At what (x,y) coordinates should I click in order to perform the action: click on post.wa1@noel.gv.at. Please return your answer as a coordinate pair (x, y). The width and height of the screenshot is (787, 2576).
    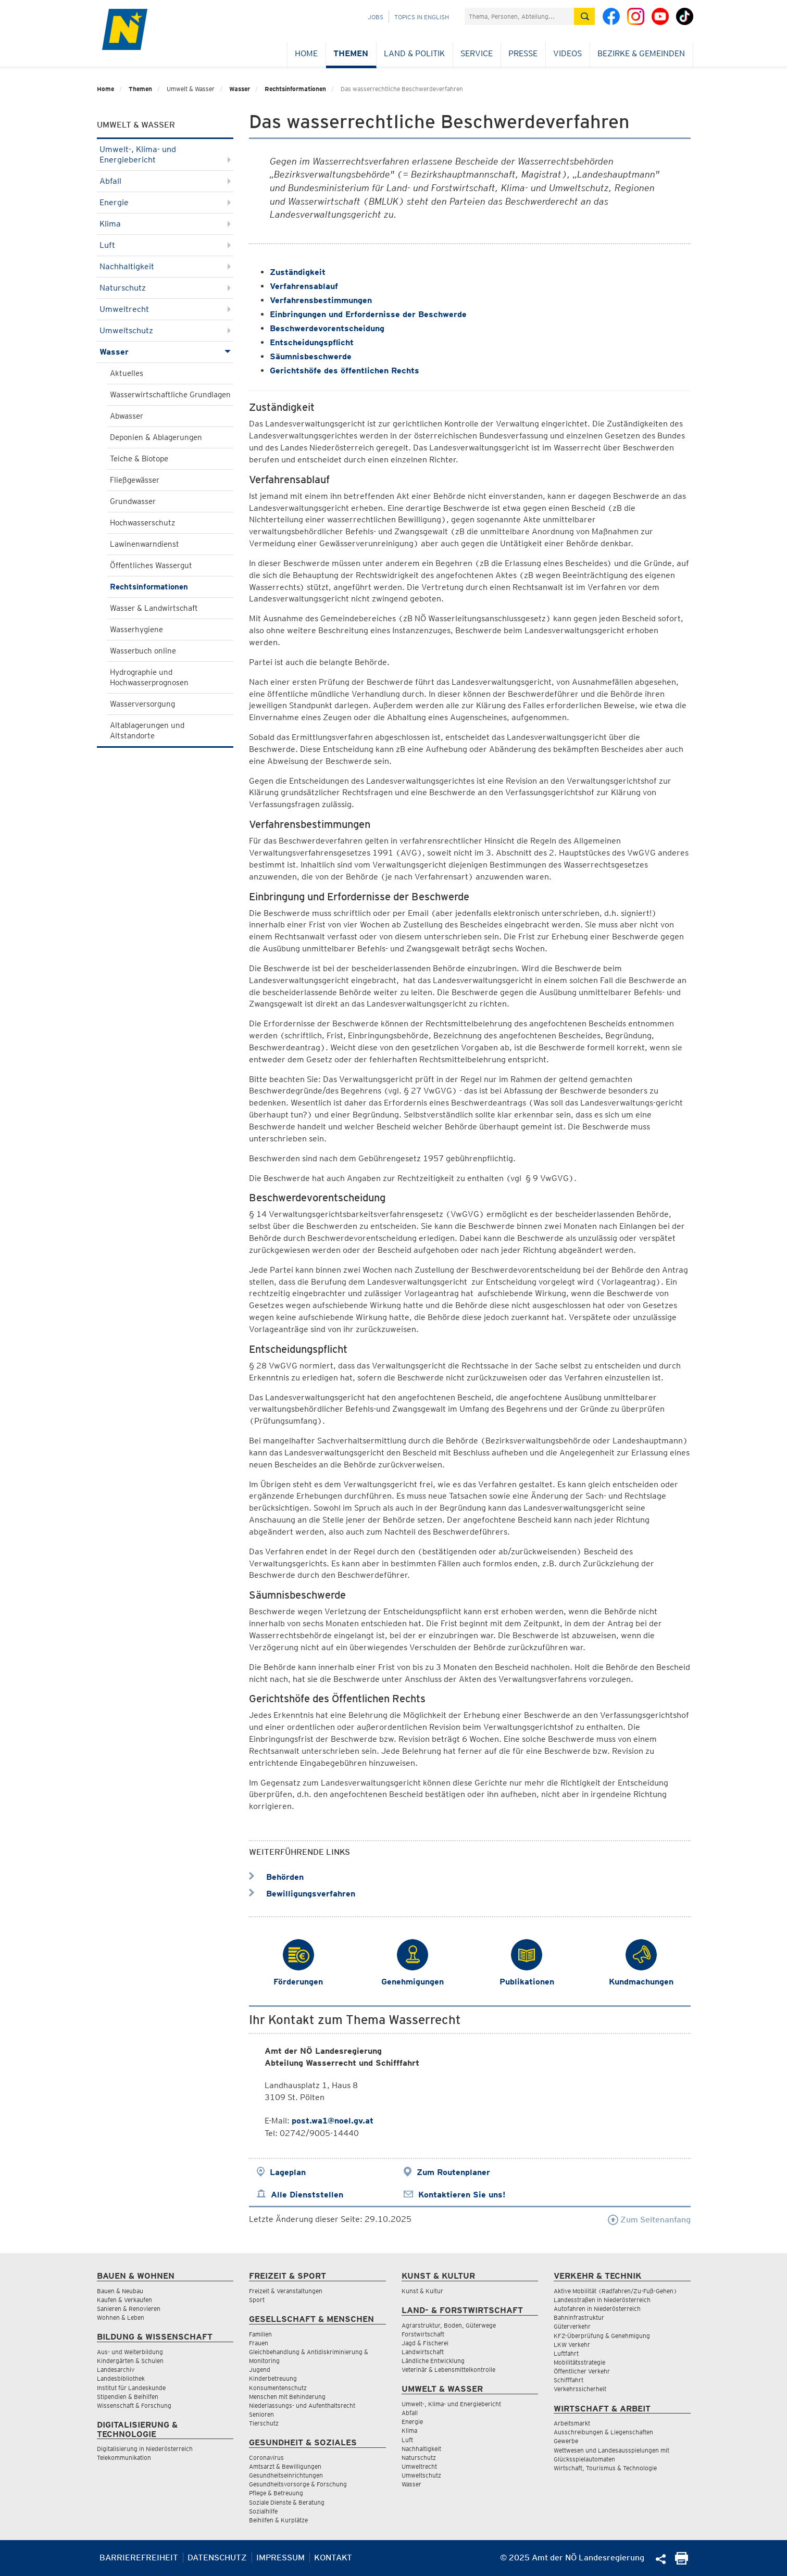
    Looking at the image, I should click on (332, 2121).